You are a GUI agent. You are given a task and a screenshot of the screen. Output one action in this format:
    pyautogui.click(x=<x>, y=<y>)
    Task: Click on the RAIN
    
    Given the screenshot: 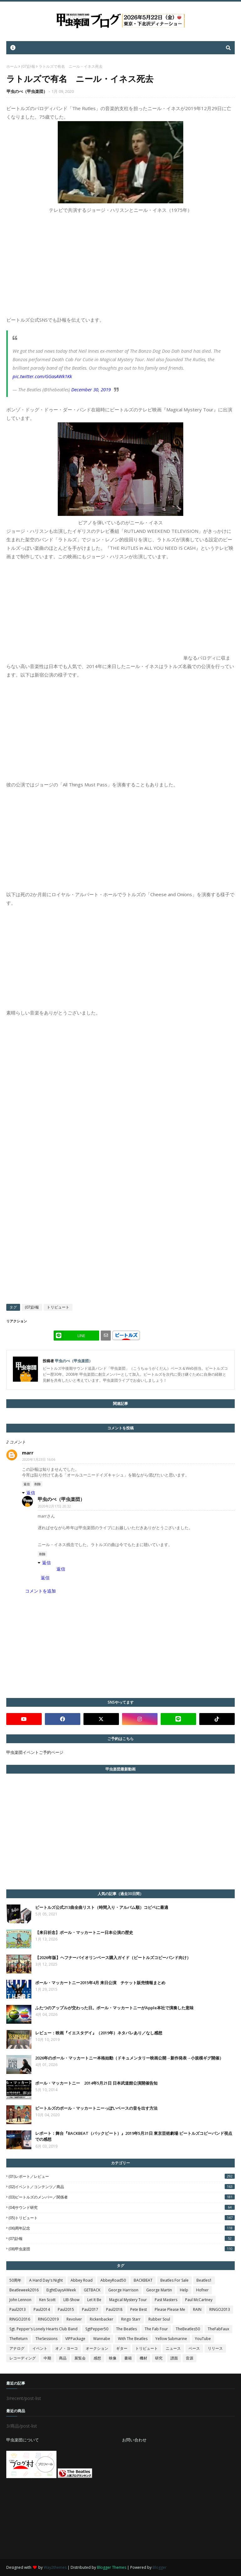 What is the action you would take?
    pyautogui.click(x=197, y=2309)
    